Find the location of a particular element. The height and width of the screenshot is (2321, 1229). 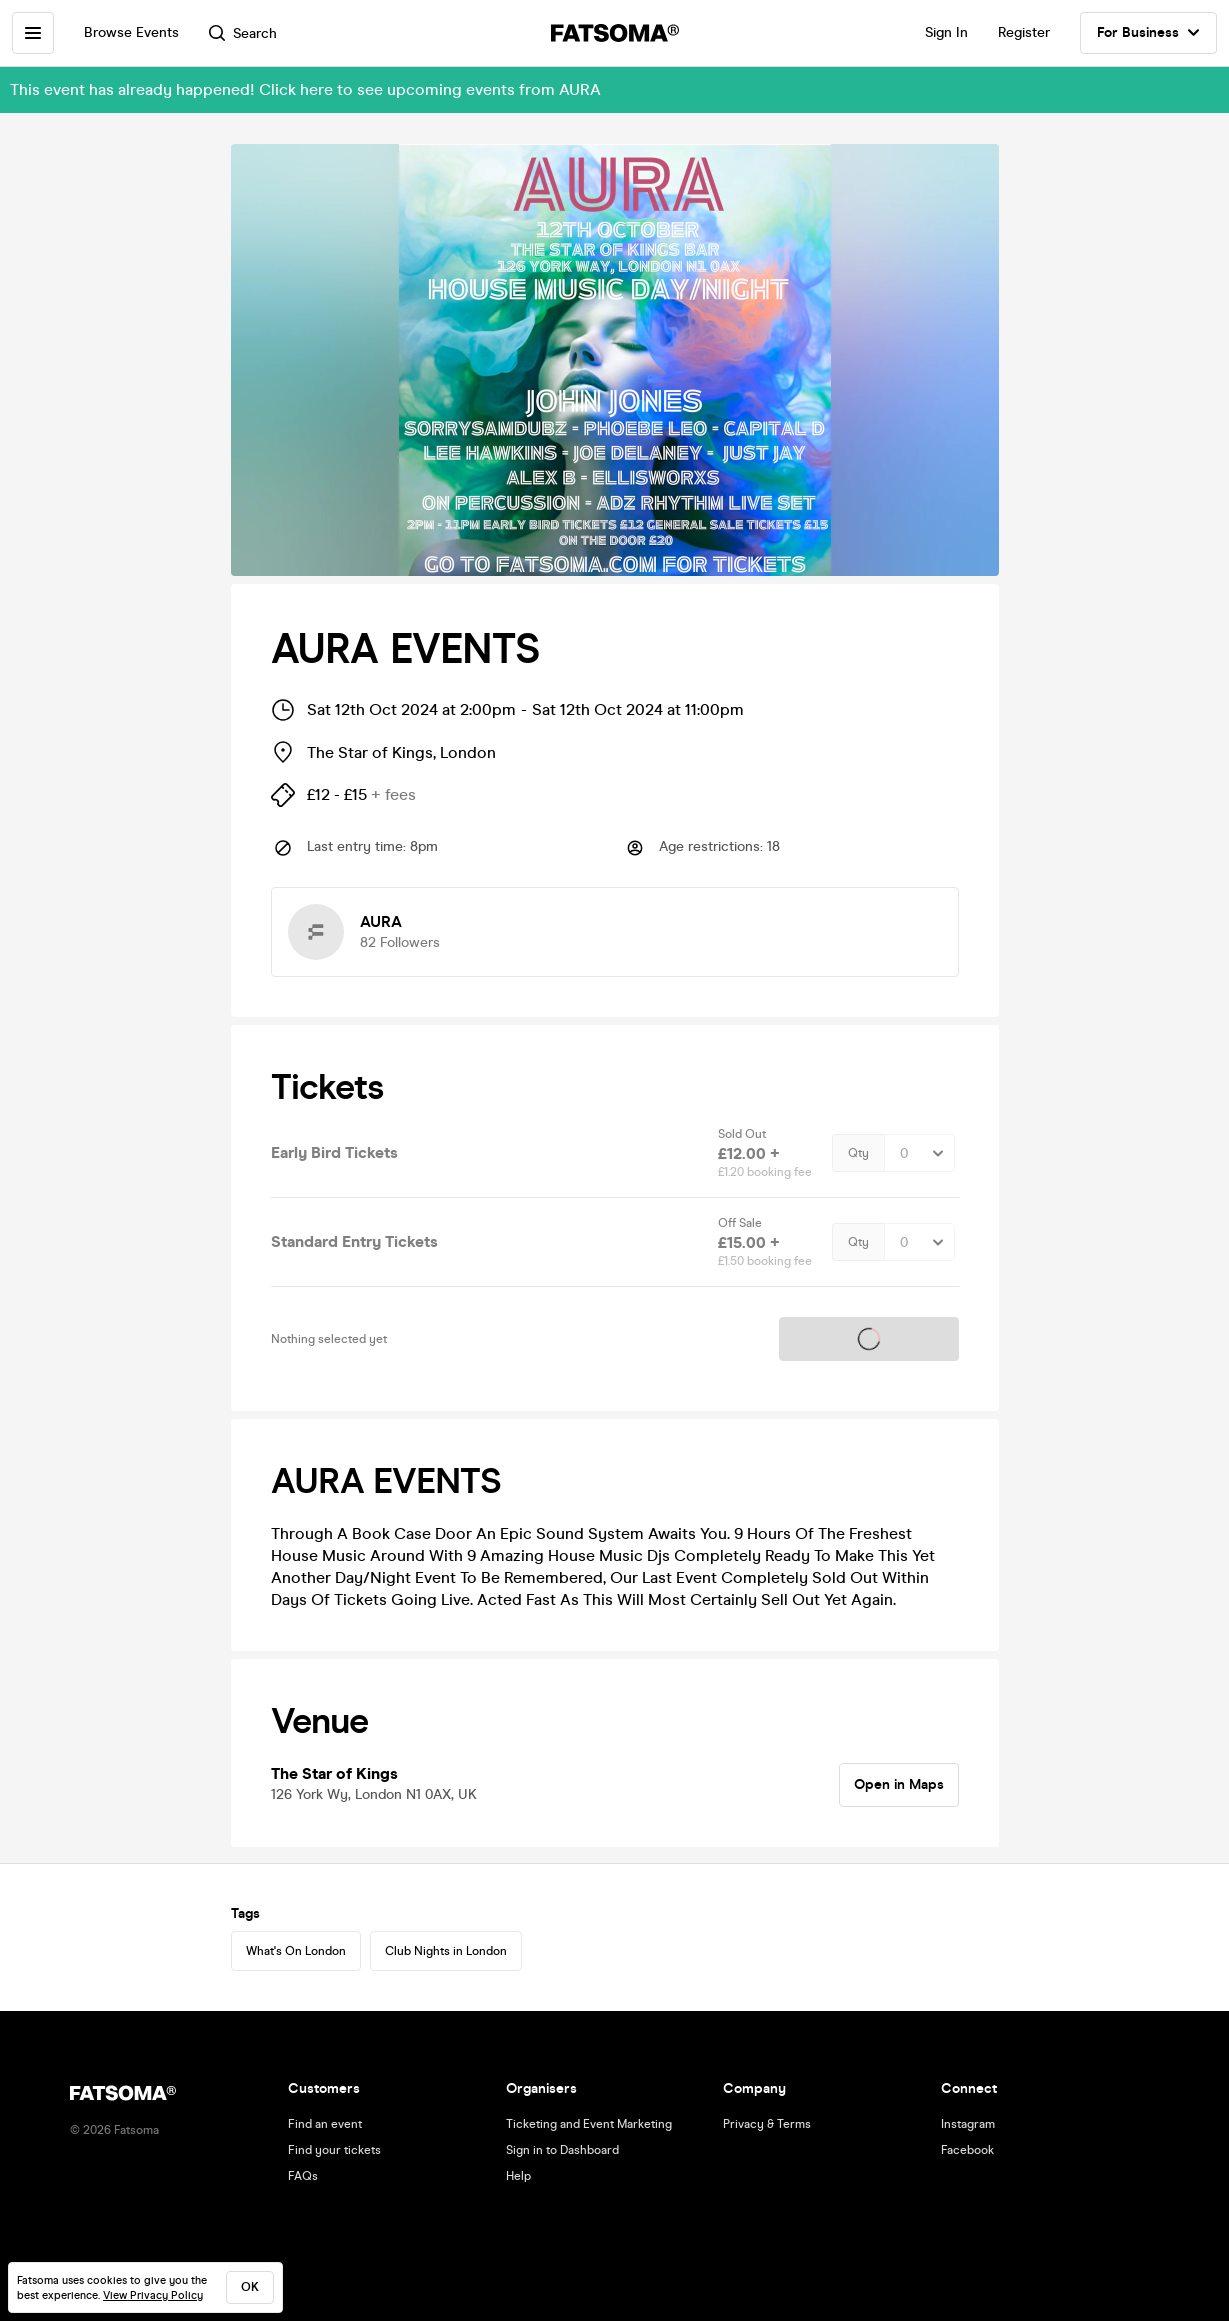

Register is located at coordinates (1024, 32).